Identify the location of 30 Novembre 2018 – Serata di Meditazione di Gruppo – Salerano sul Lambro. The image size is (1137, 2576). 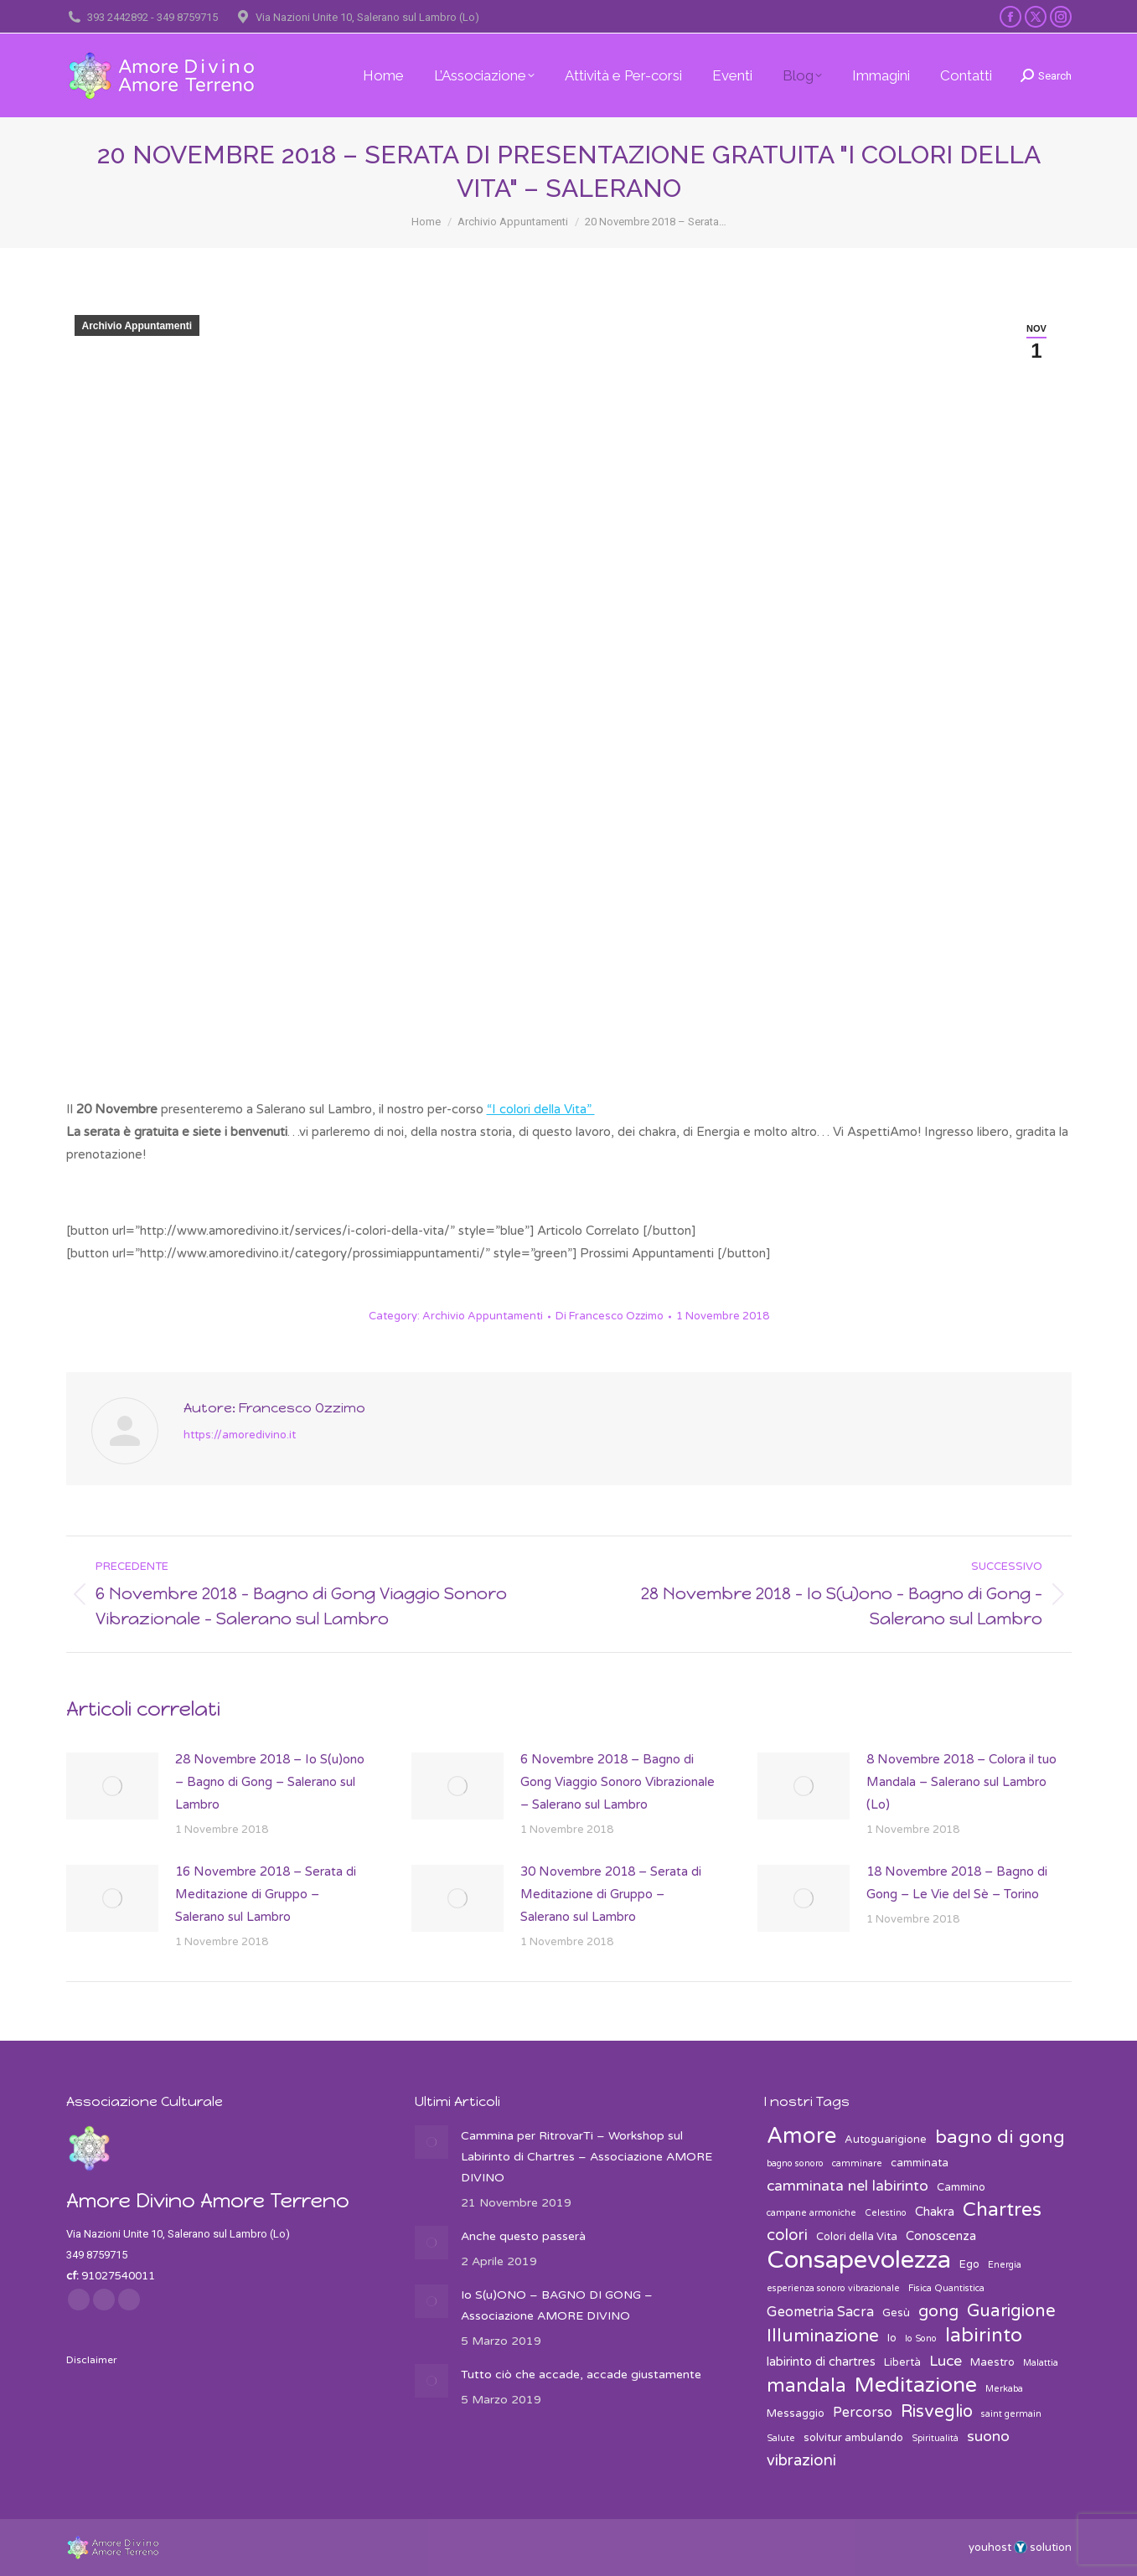
(610, 1894).